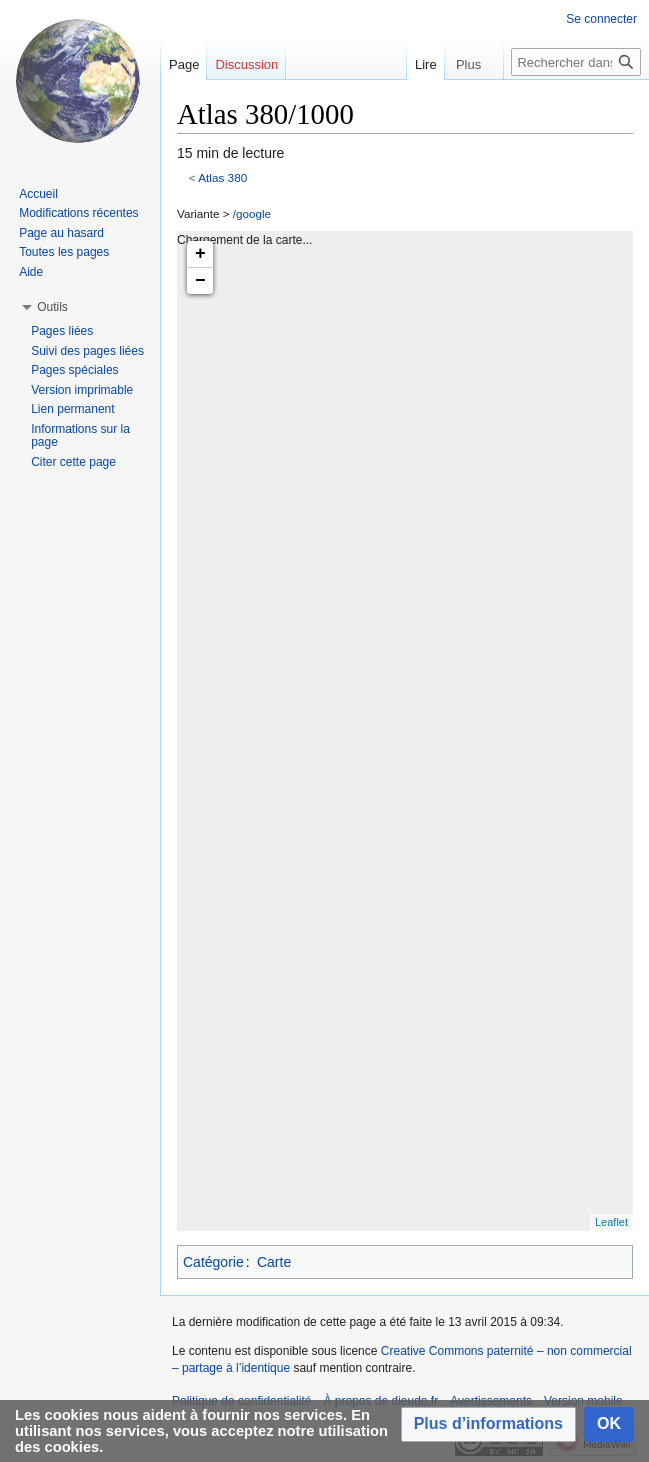  Describe the element at coordinates (72, 409) in the screenshot. I see `Lien permanent` at that location.